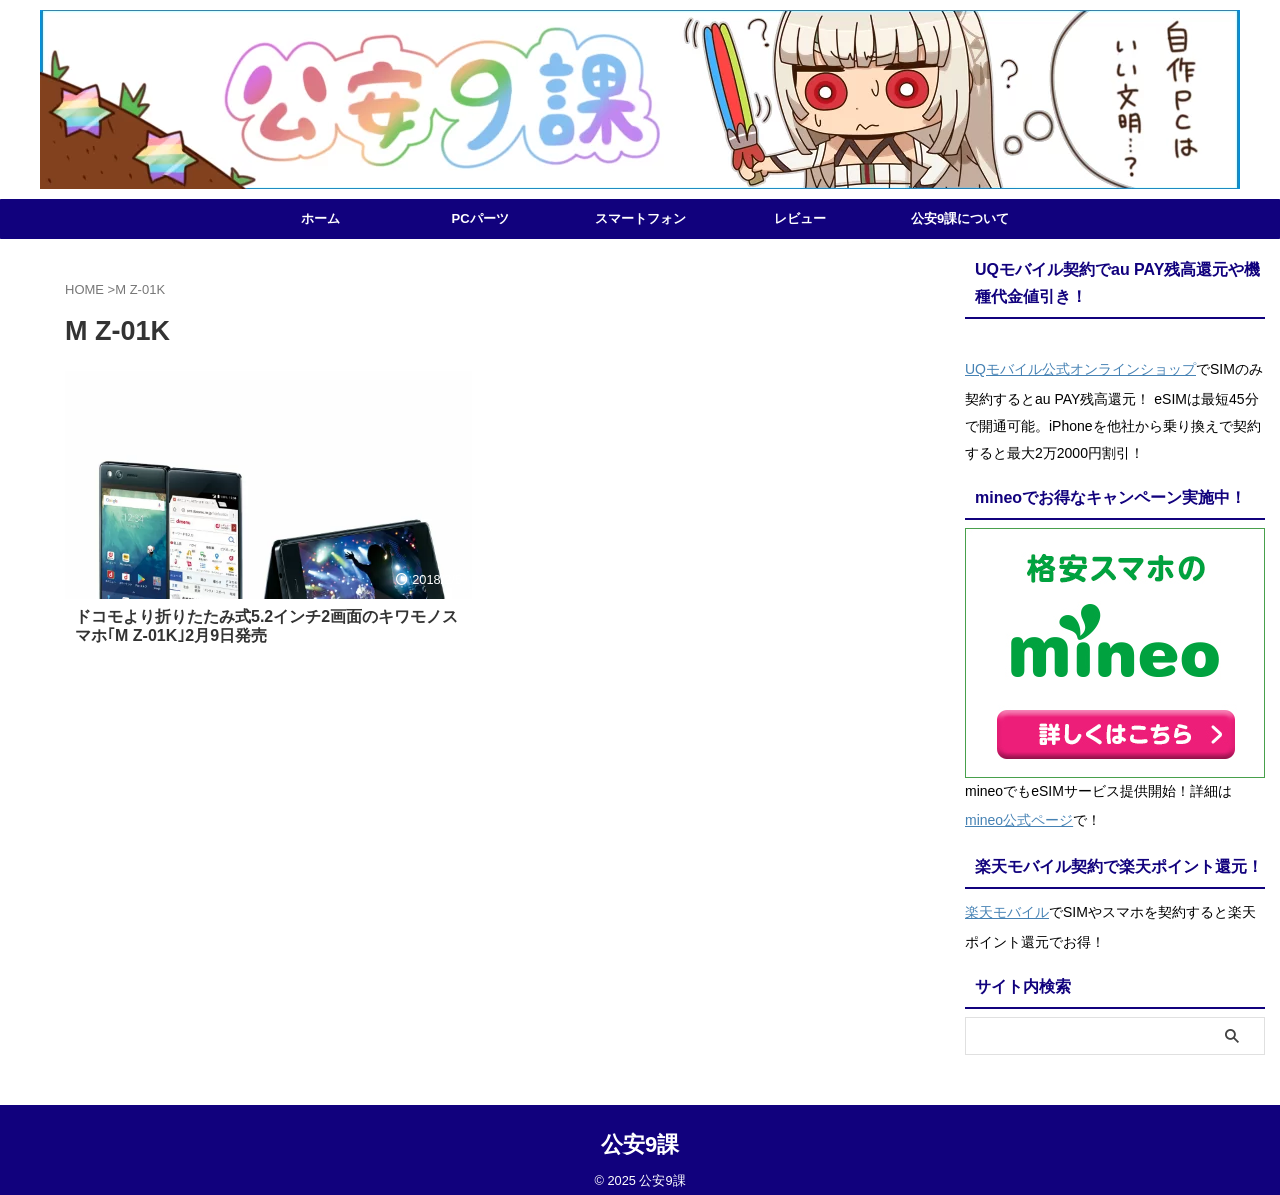 This screenshot has height=1195, width=1280. Describe the element at coordinates (479, 218) in the screenshot. I see `PCパーツ` at that location.